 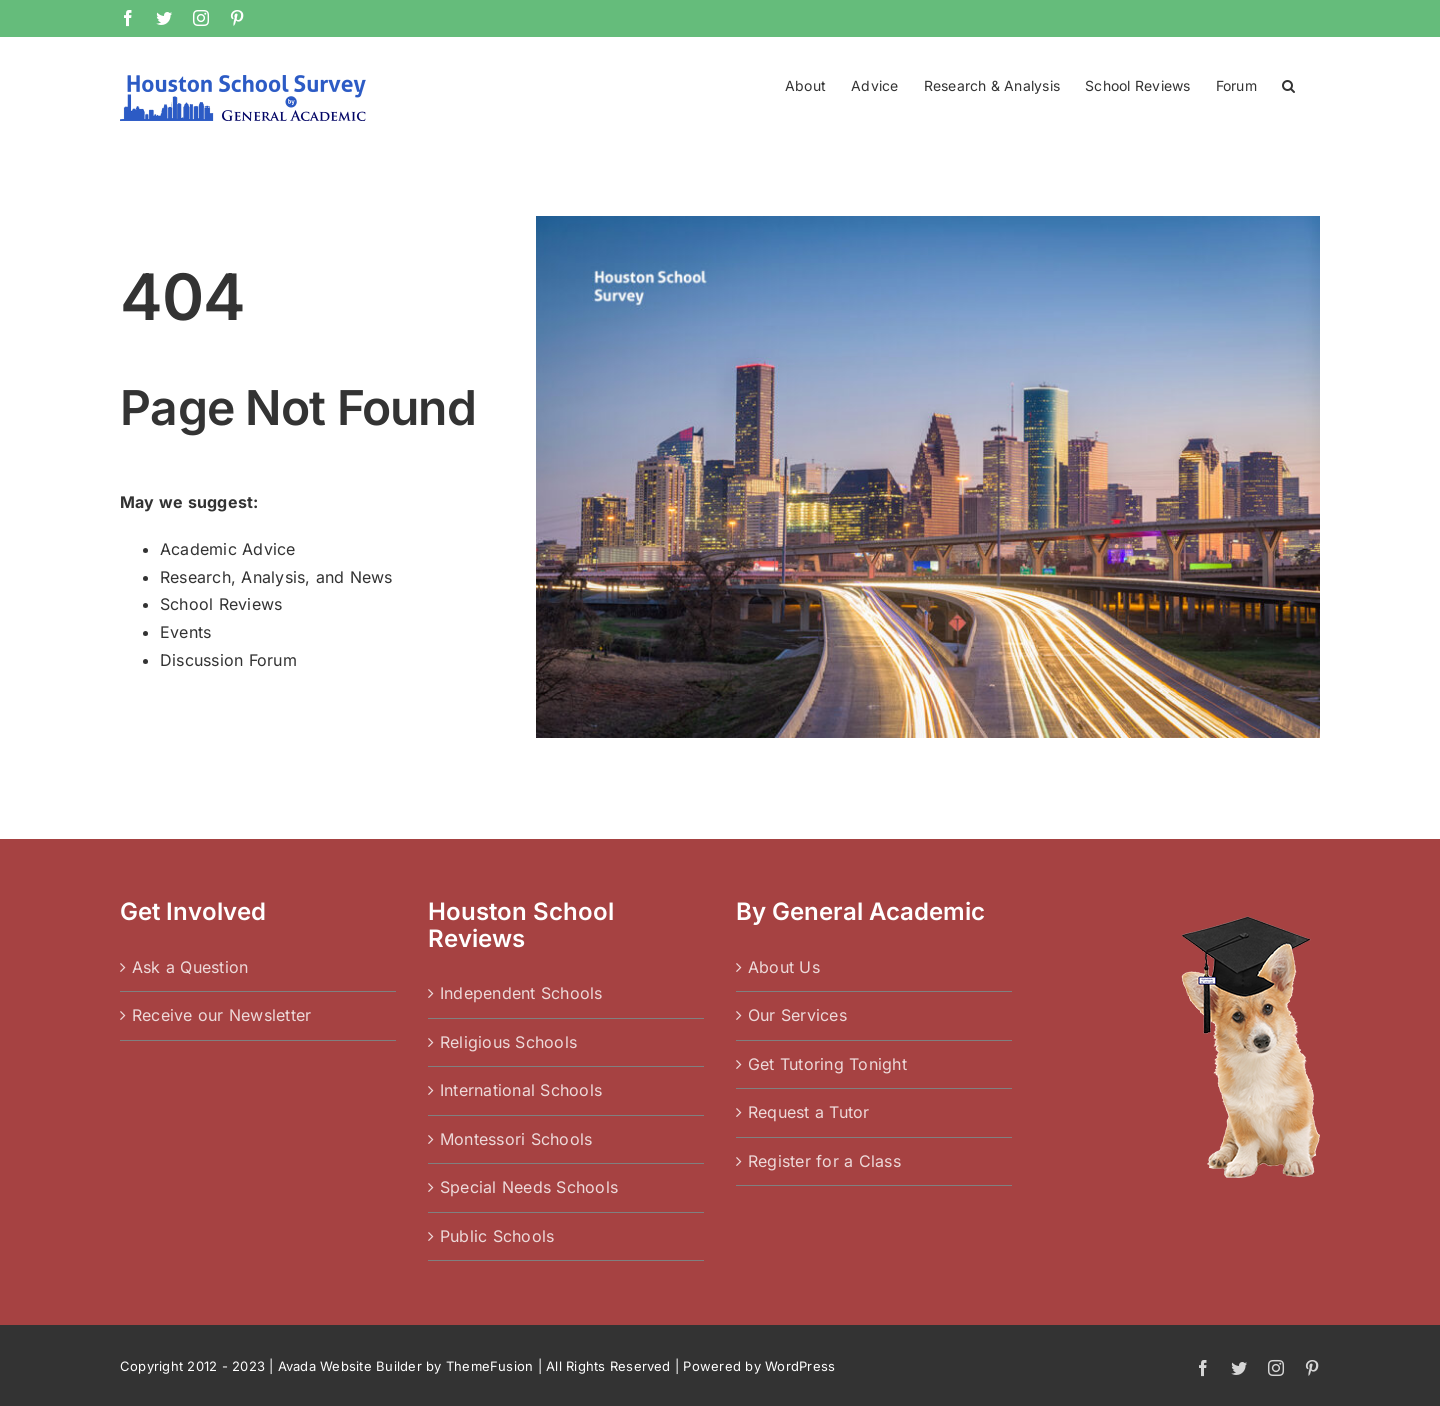 What do you see at coordinates (1288, 84) in the screenshot?
I see `[button]` at bounding box center [1288, 84].